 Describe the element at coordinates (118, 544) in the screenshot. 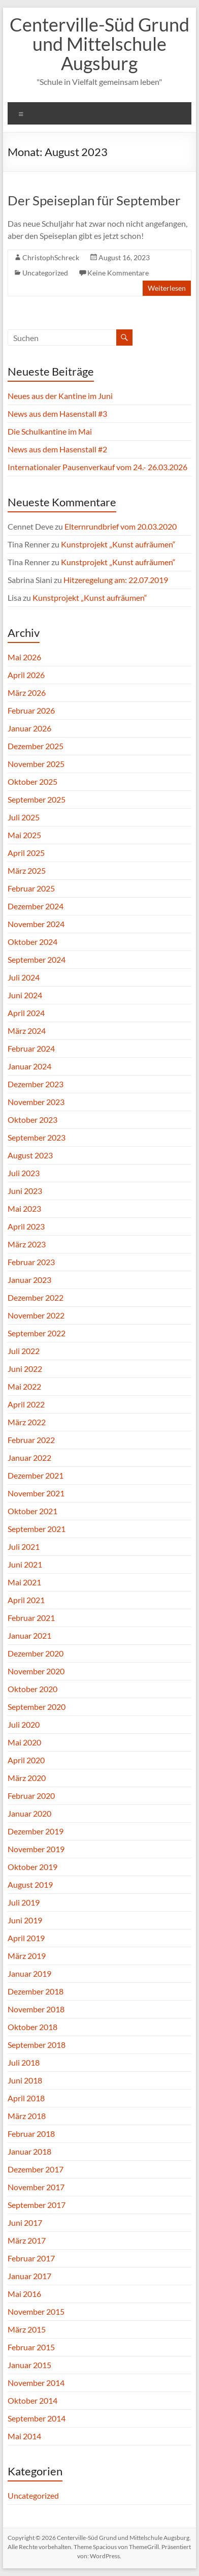

I see `Kunstprojekt „Kunst aufräumen“` at that location.